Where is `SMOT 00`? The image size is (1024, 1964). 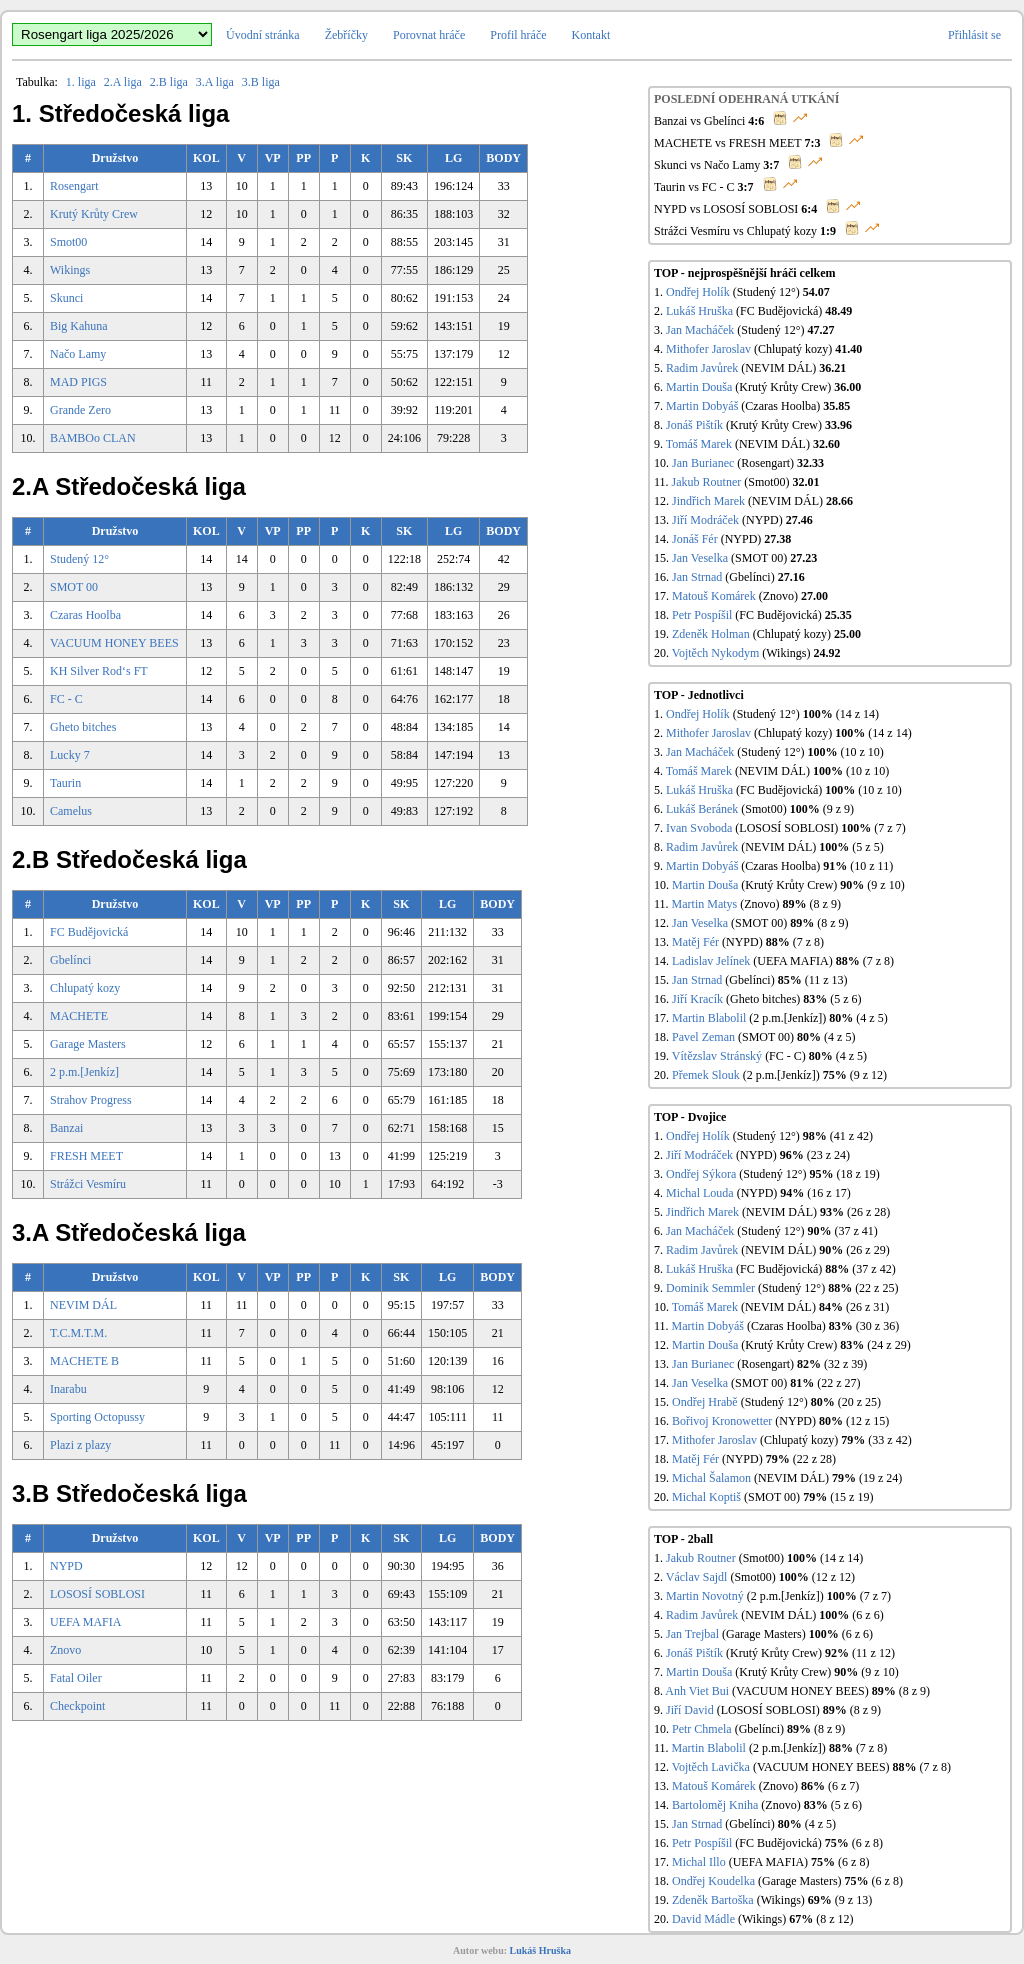
SMOT 00 is located at coordinates (74, 587).